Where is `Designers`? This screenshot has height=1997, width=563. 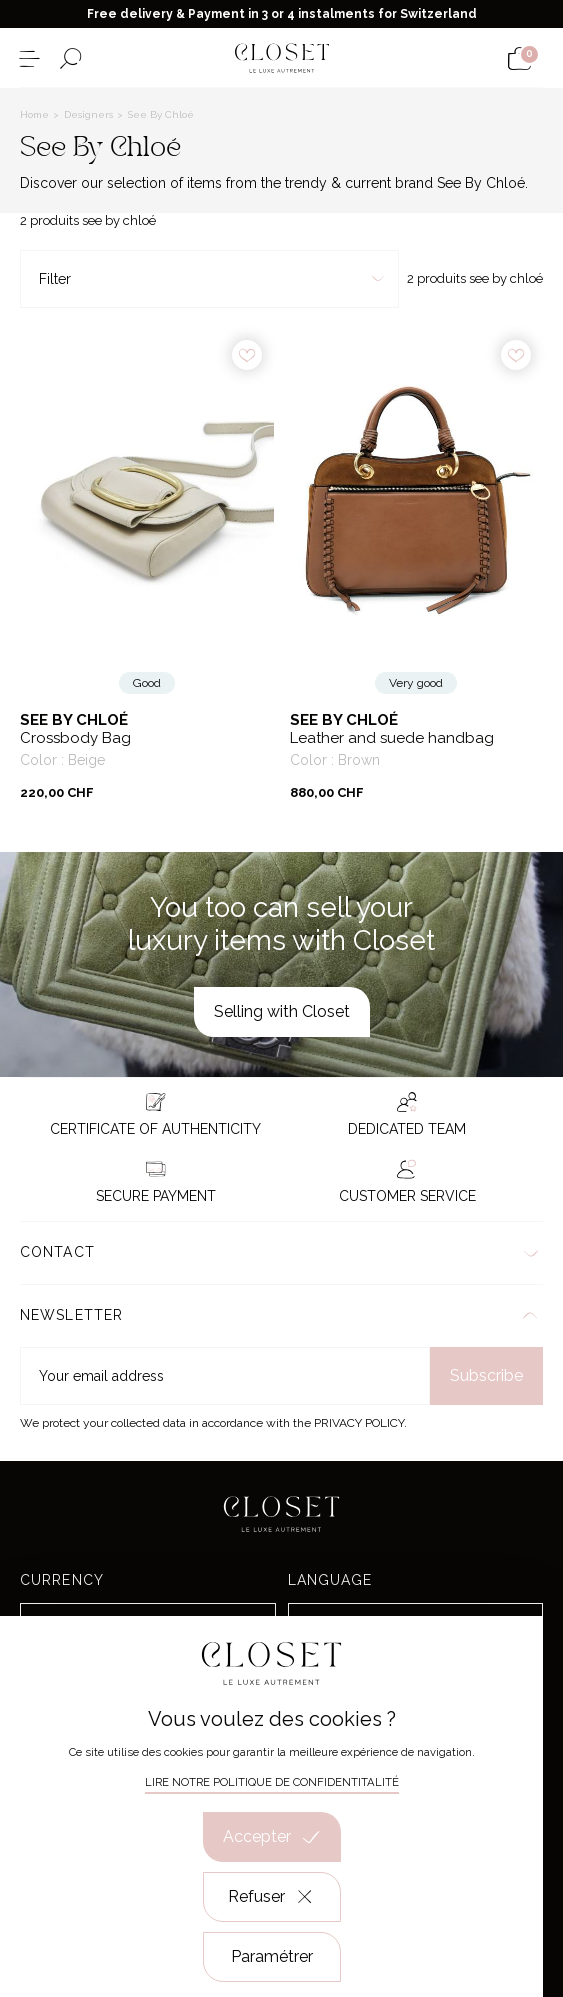 Designers is located at coordinates (90, 114).